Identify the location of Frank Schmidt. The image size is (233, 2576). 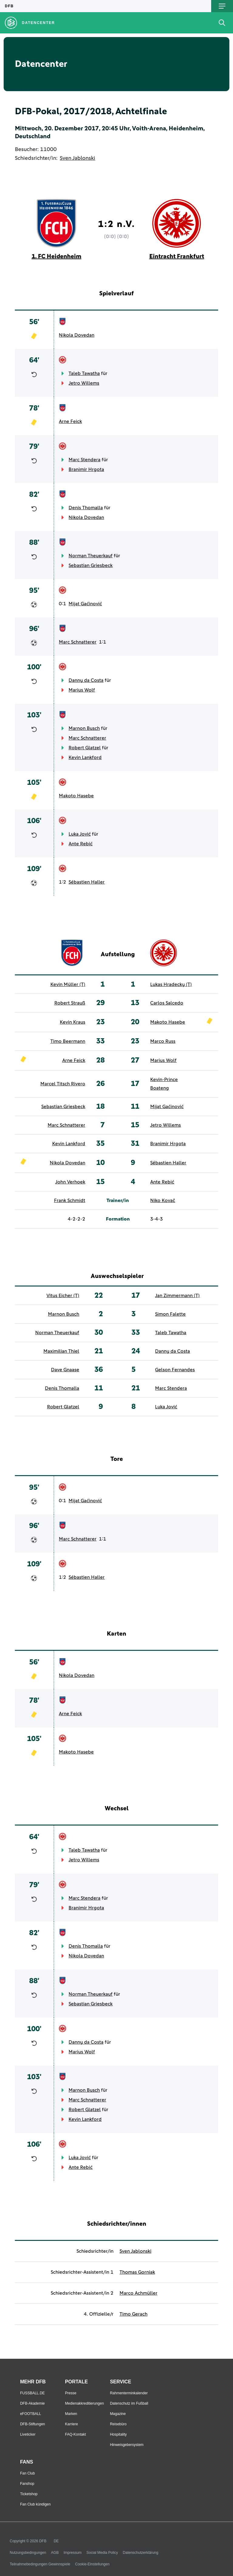
(69, 1200).